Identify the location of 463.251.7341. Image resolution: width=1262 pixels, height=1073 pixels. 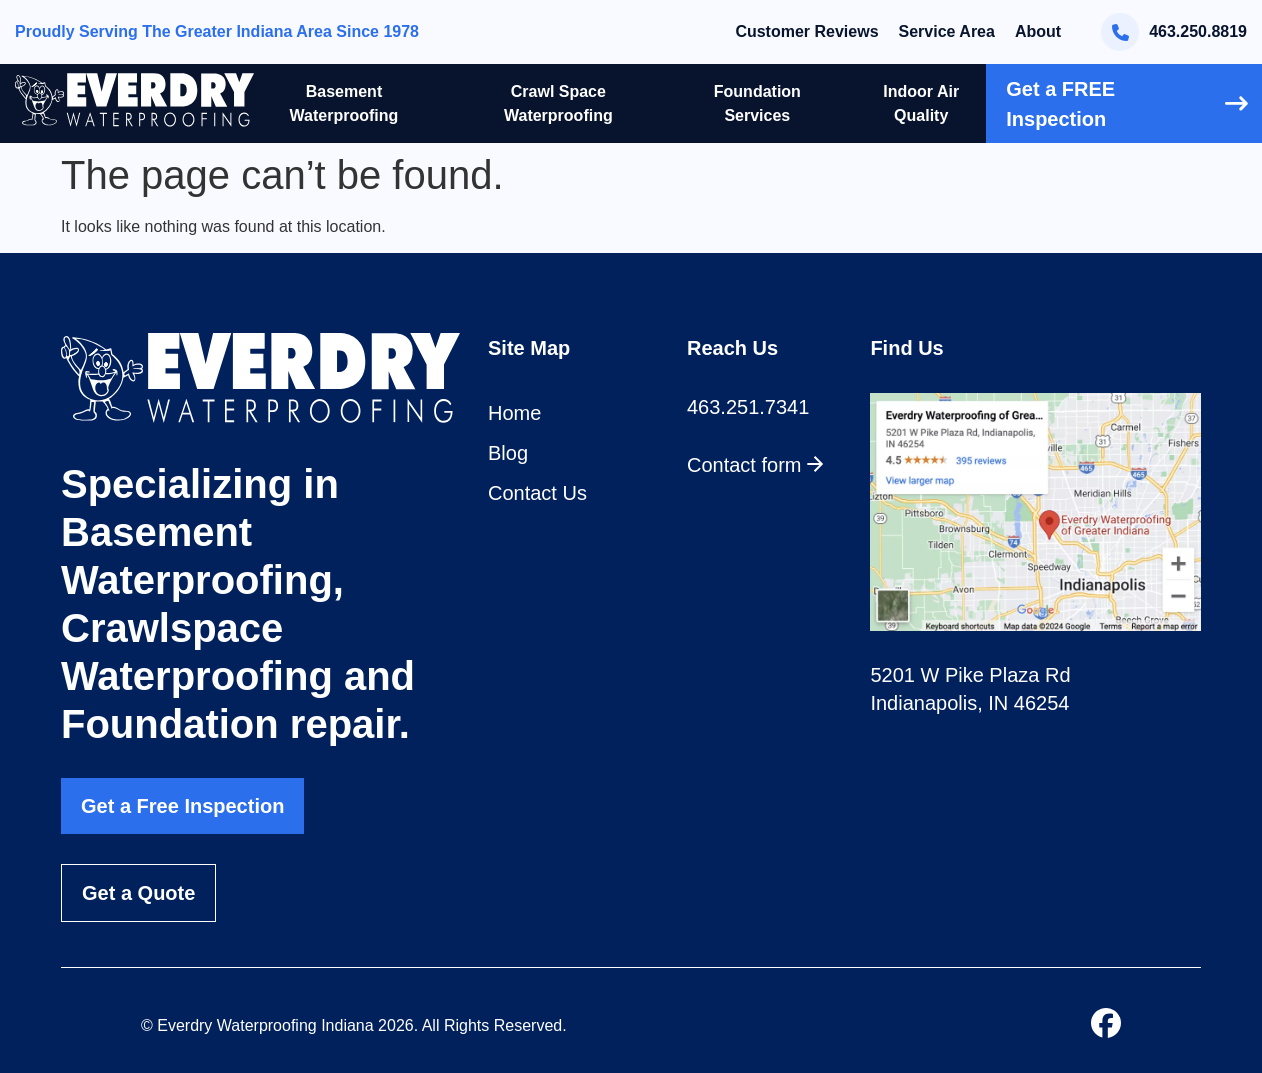
(748, 407).